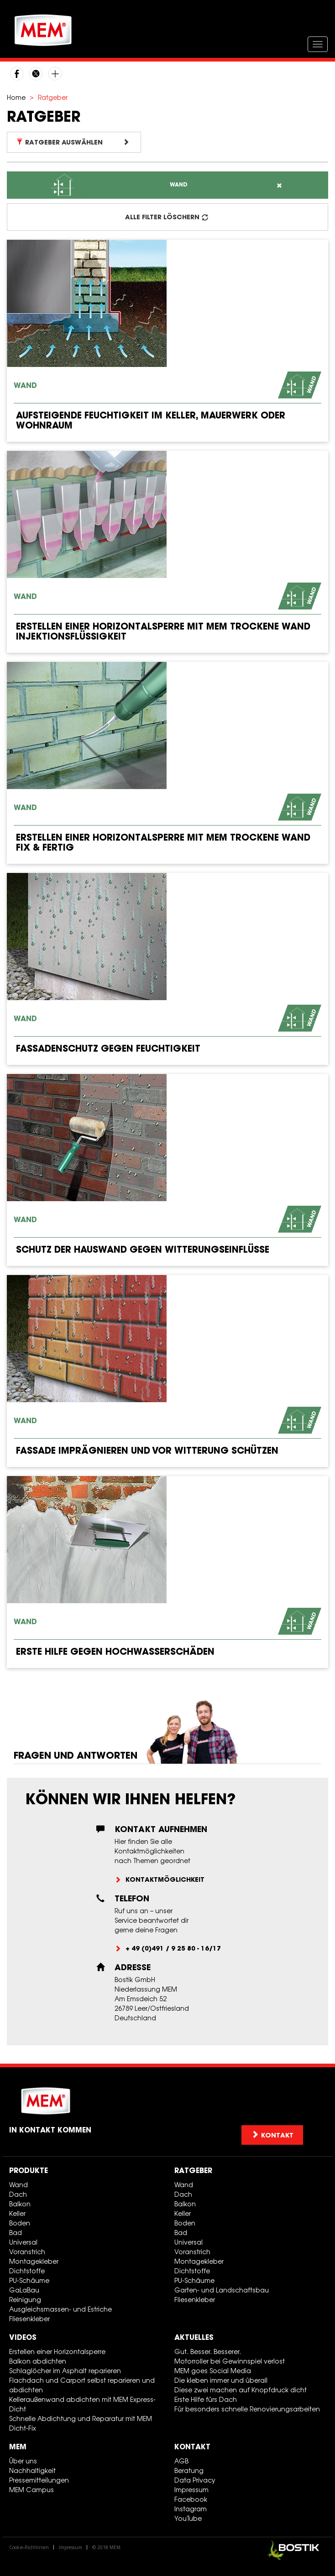  What do you see at coordinates (19, 2223) in the screenshot?
I see `Boden` at bounding box center [19, 2223].